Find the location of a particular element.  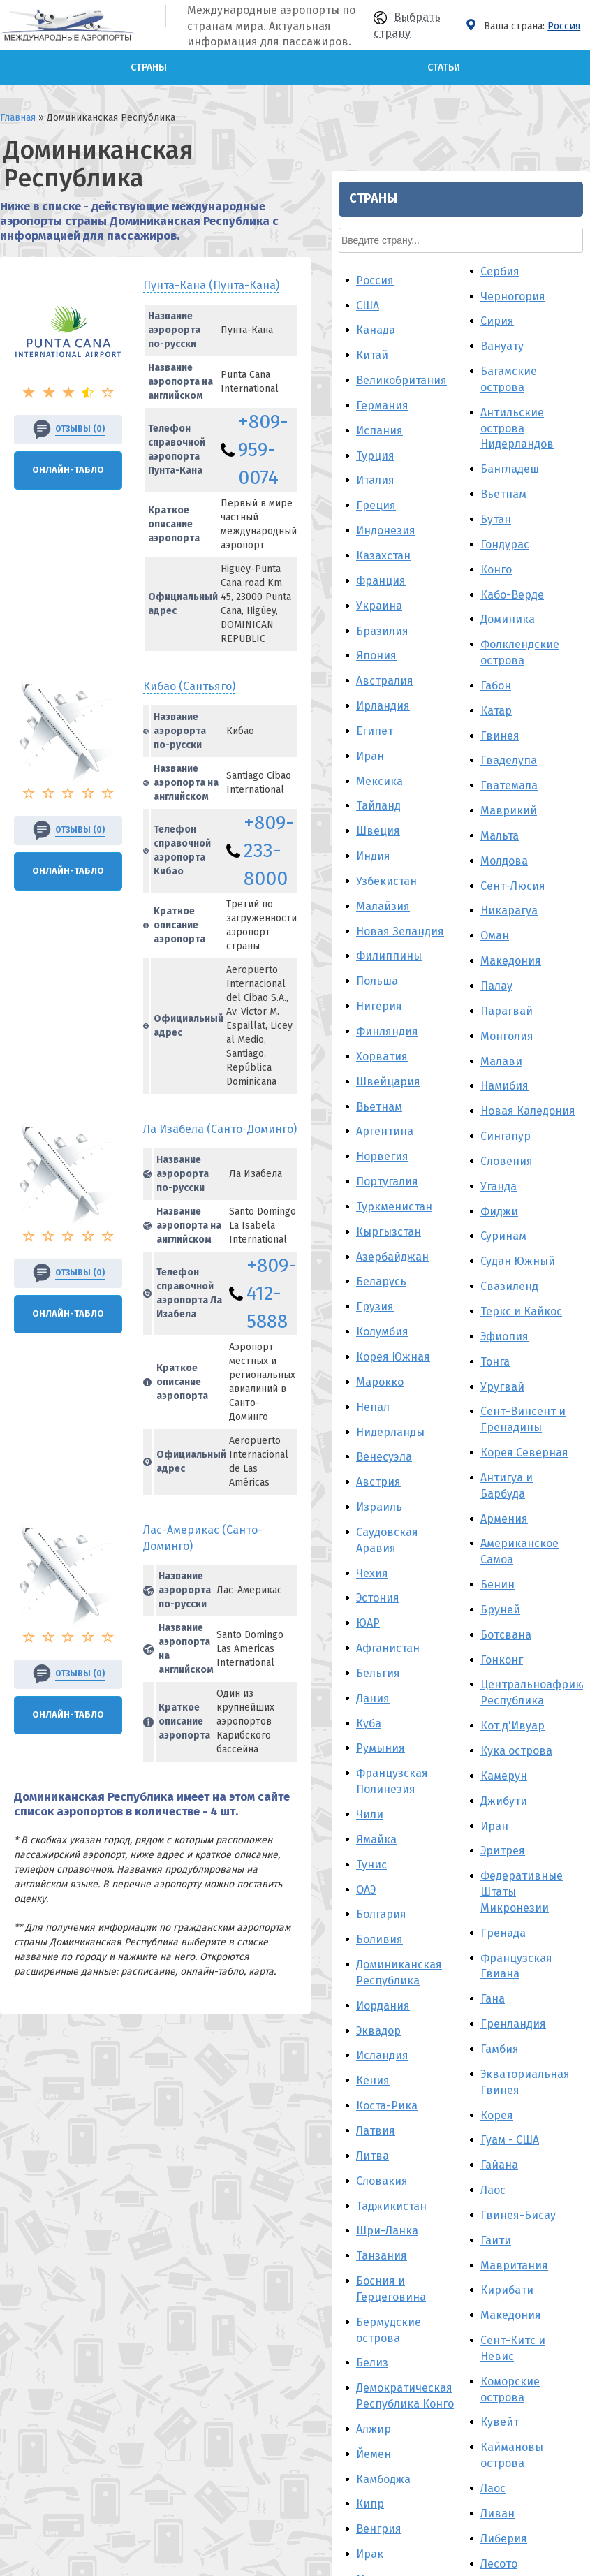

Туркменистан is located at coordinates (463, 717).